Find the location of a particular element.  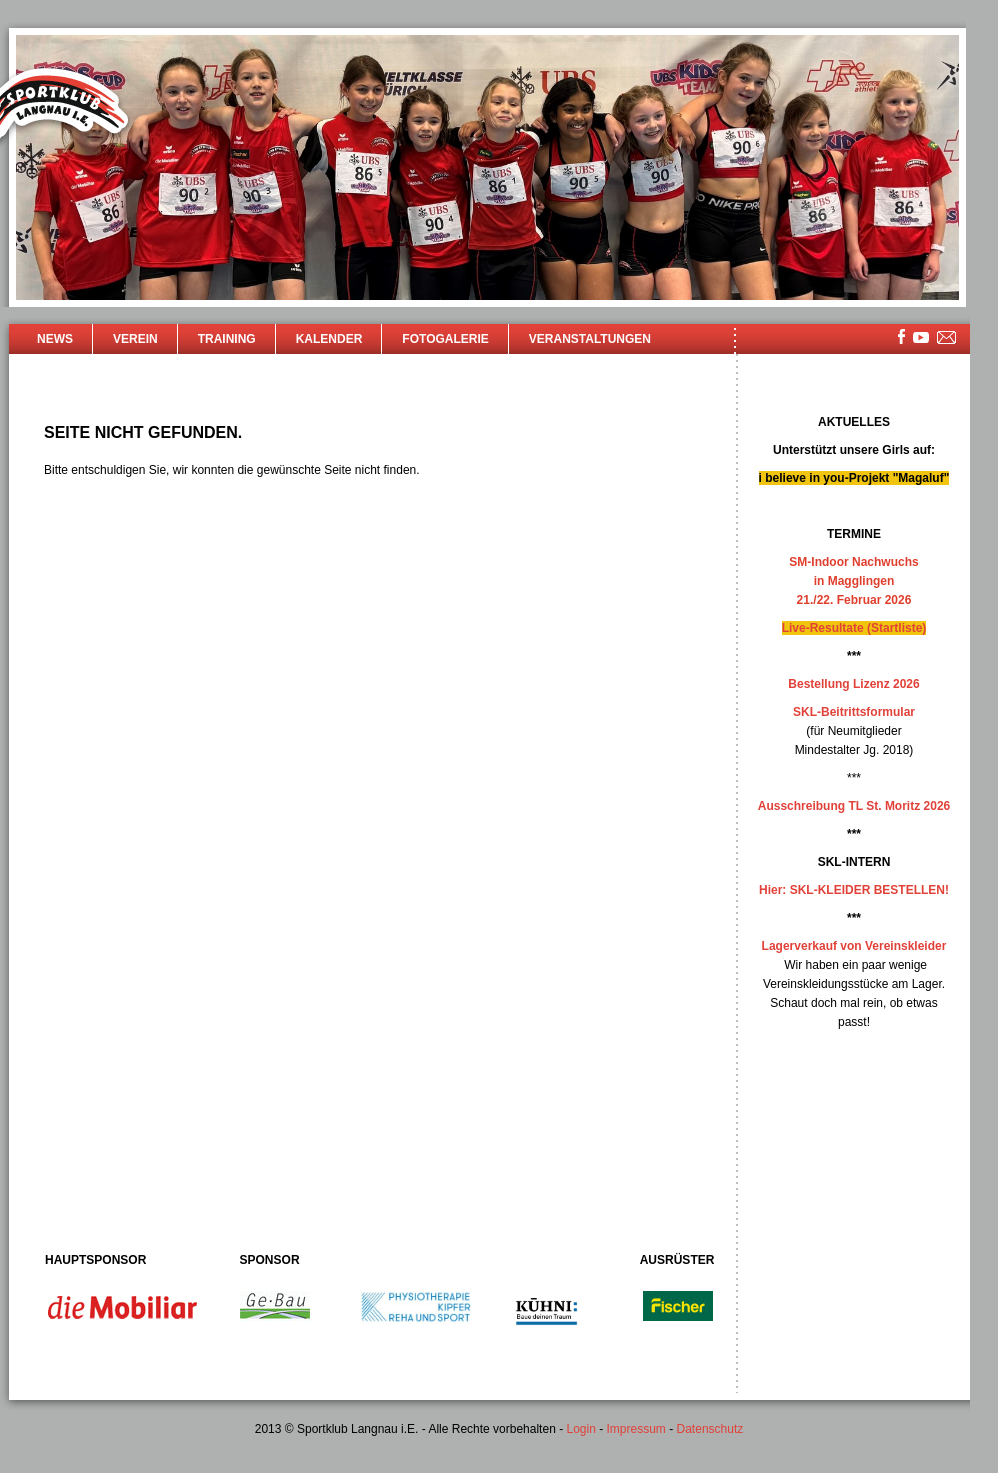

Kalender is located at coordinates (329, 339).